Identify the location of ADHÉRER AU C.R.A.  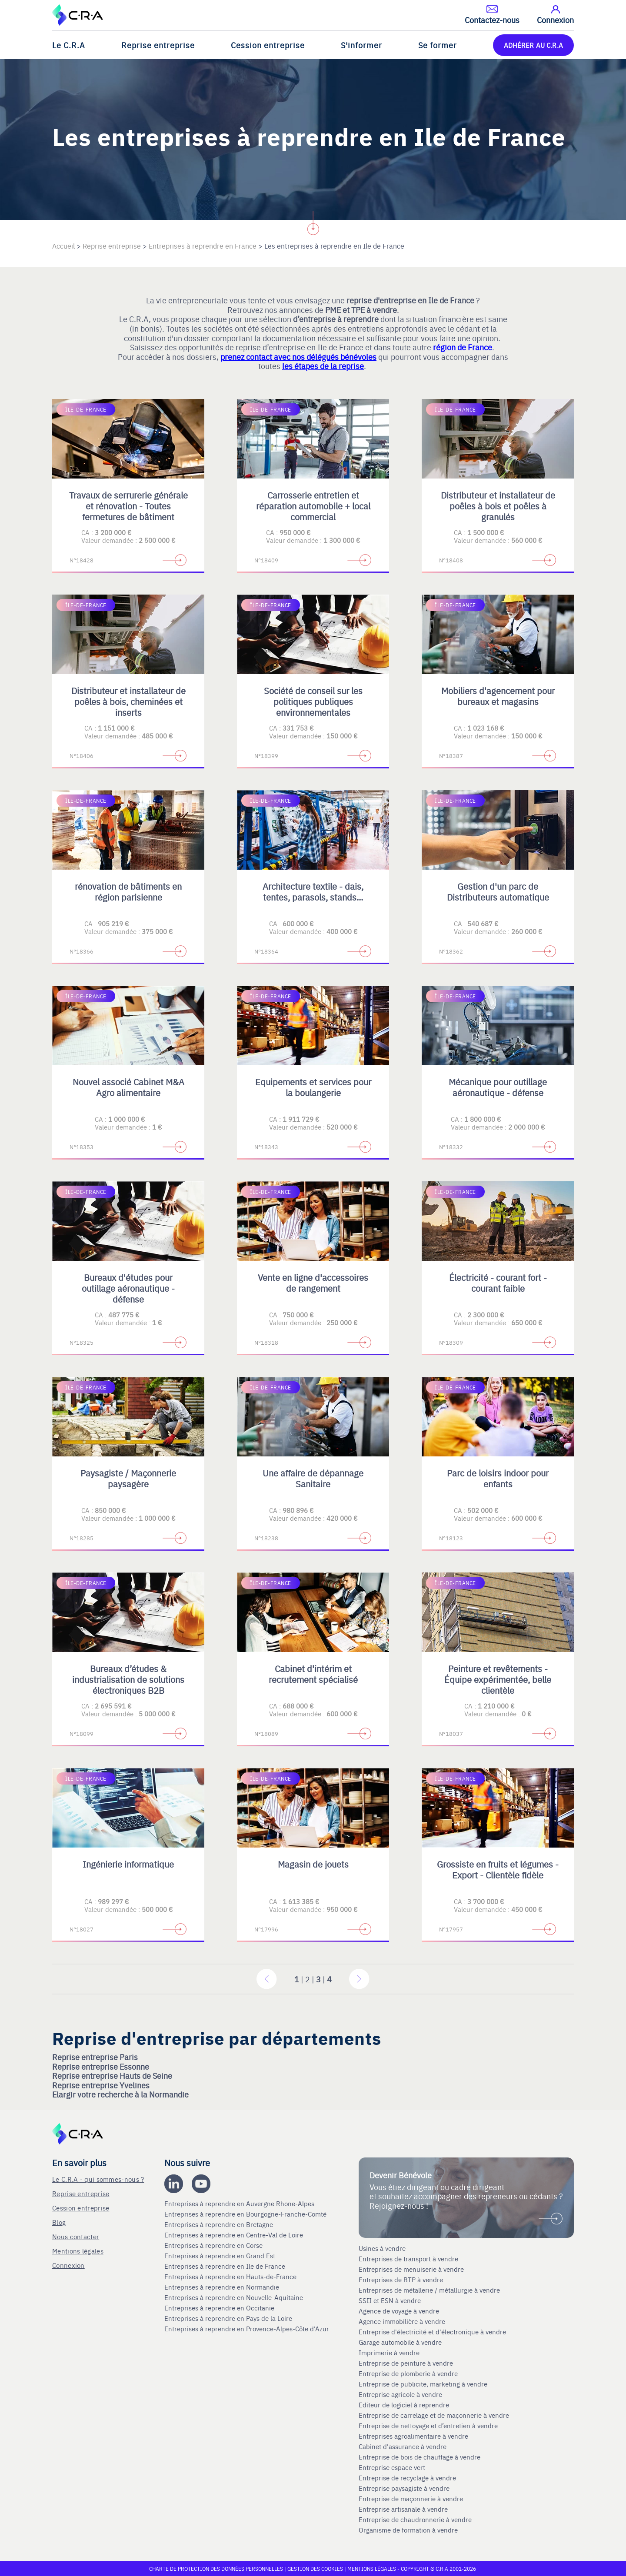
(533, 45).